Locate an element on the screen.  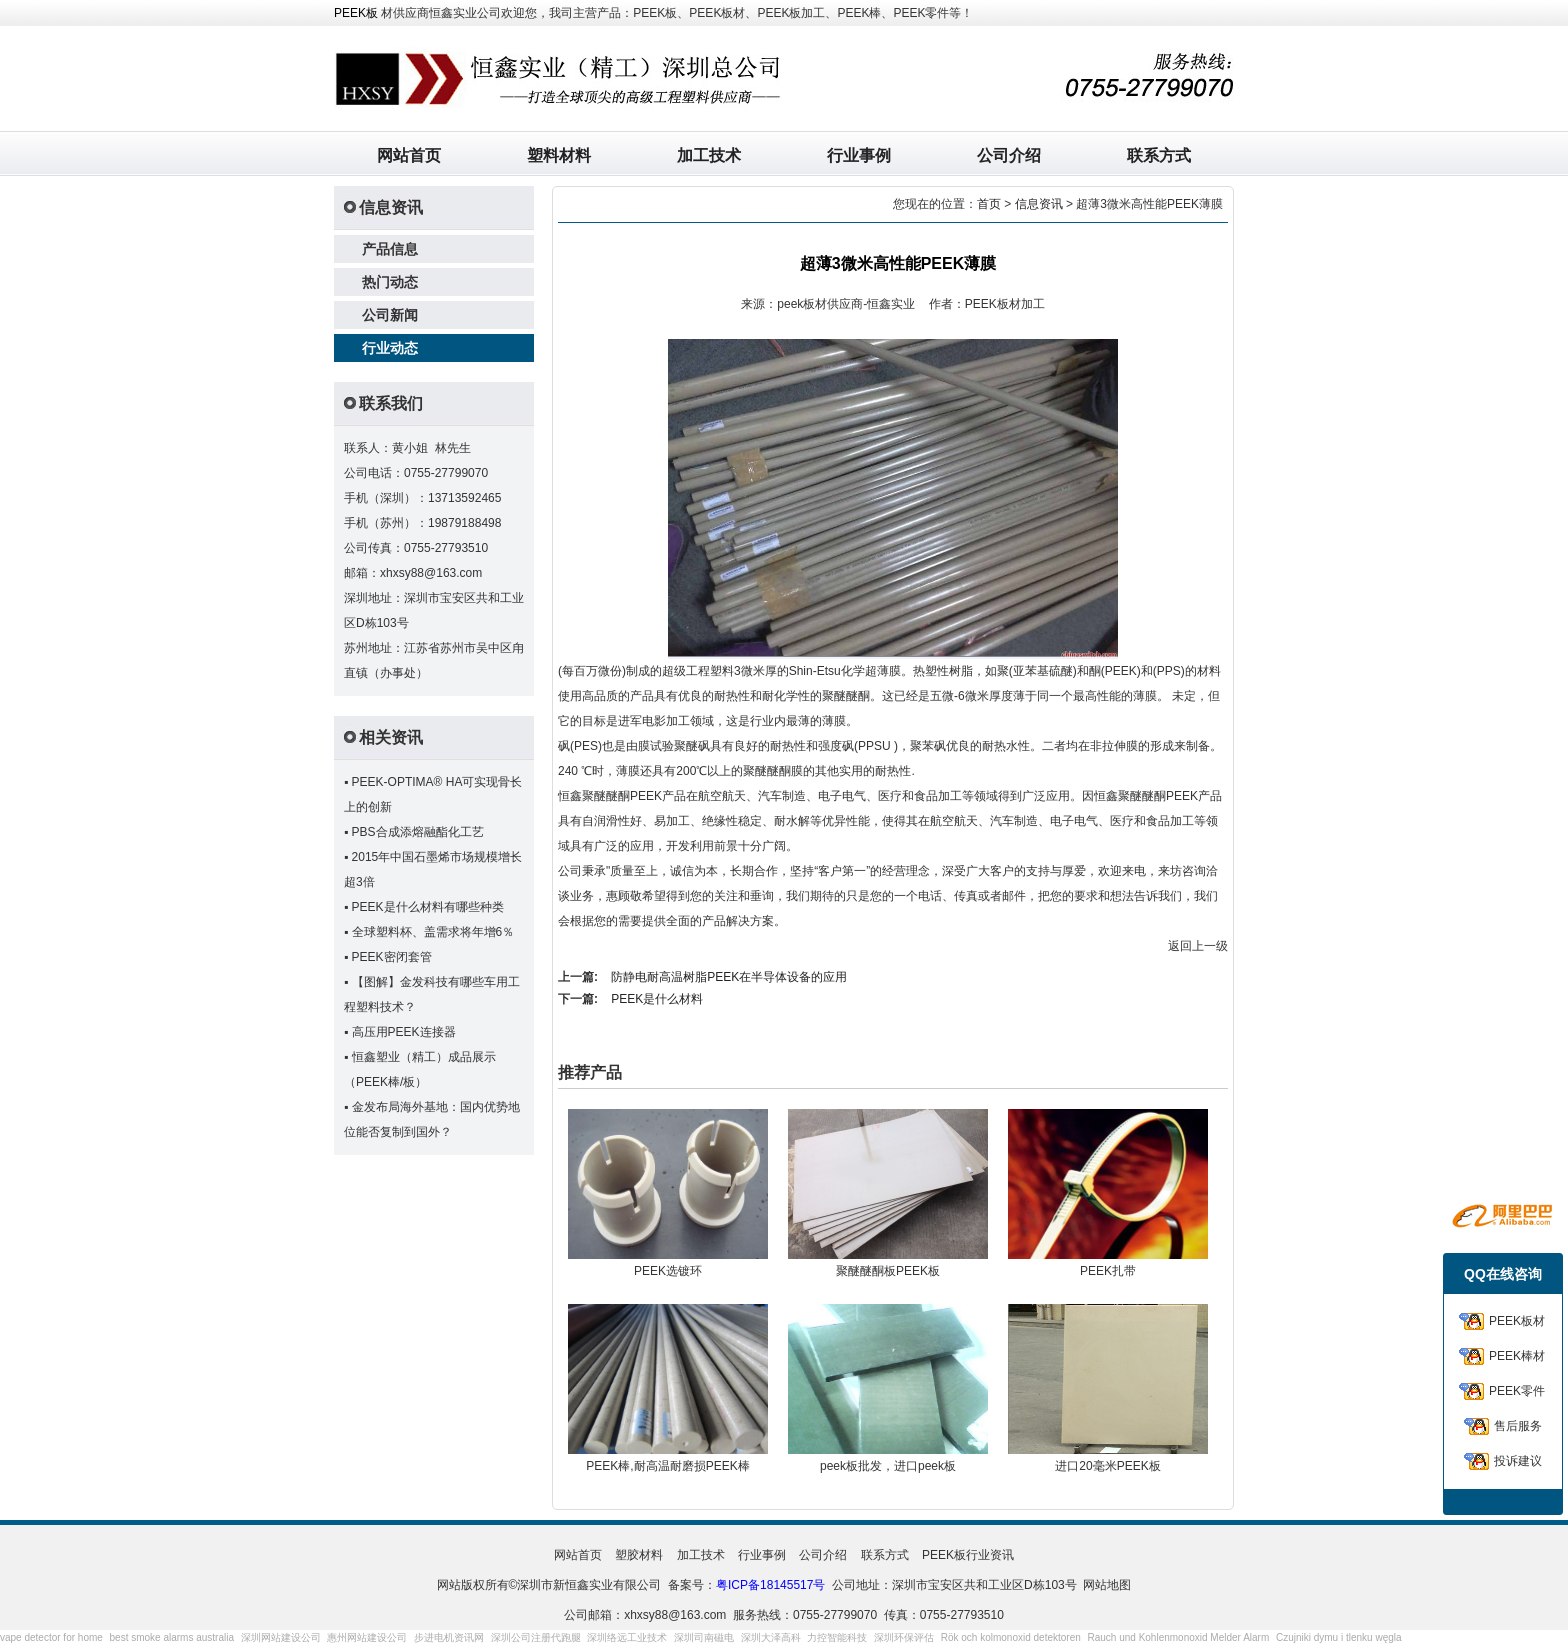
高压用PEEK连接器 is located at coordinates (404, 1032).